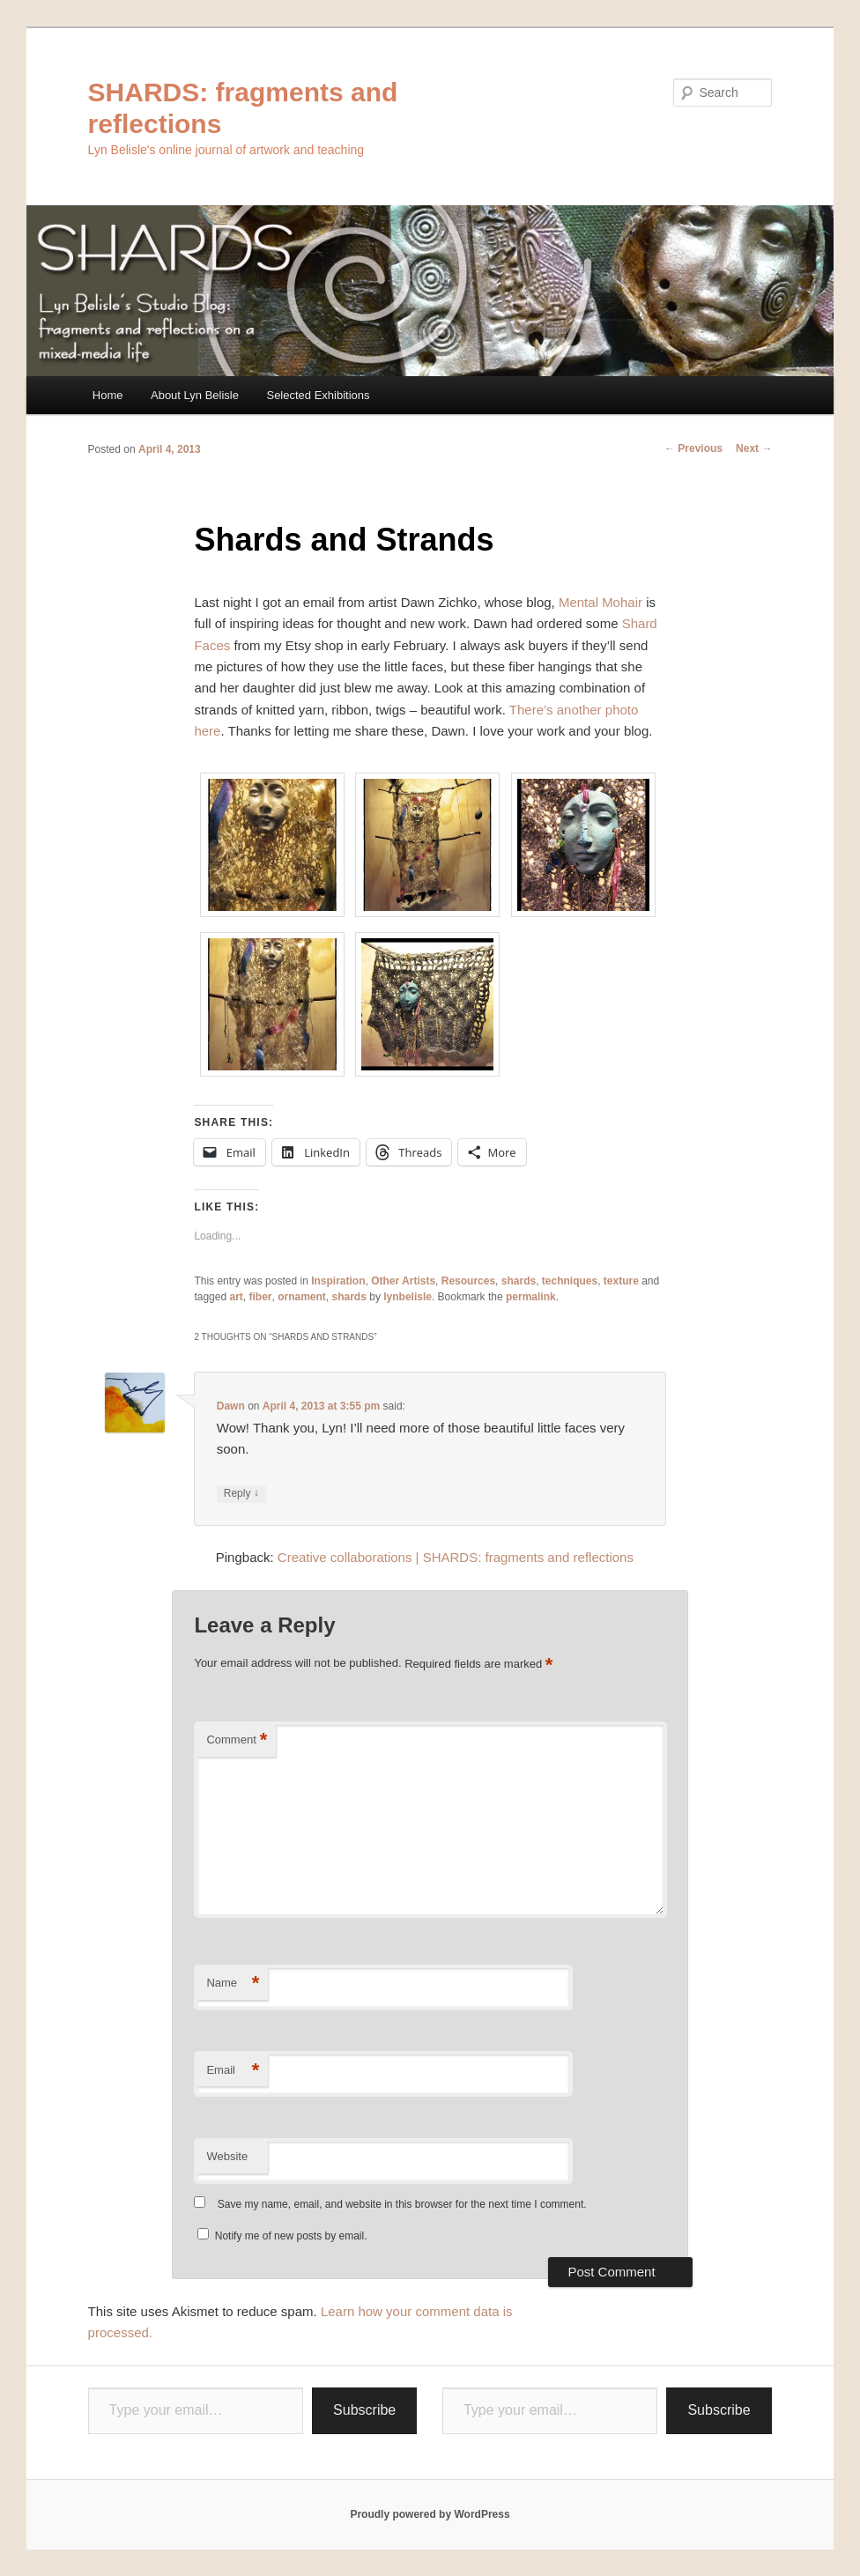 This screenshot has height=2576, width=860. I want to click on Mental Mohair, so click(600, 602).